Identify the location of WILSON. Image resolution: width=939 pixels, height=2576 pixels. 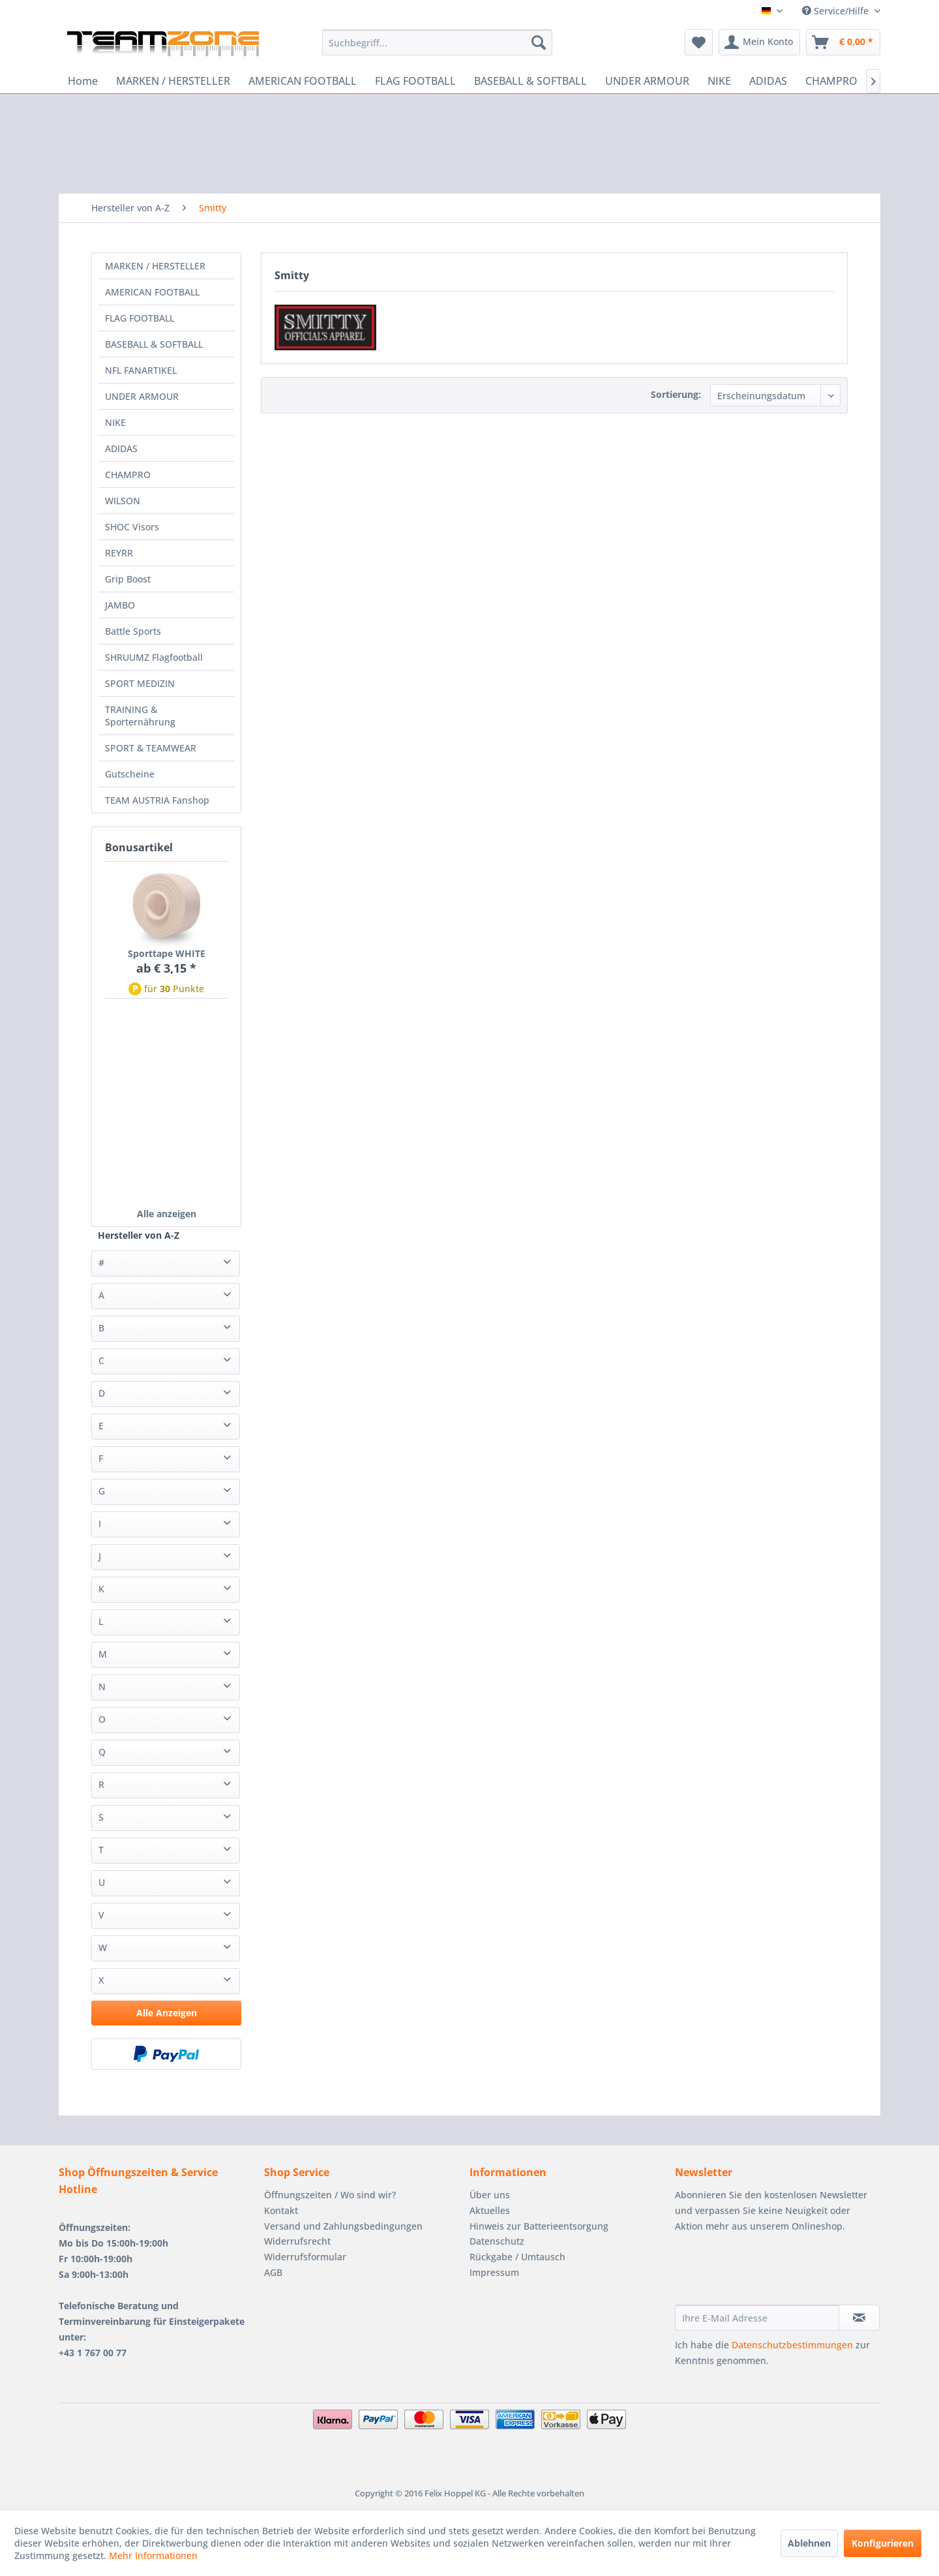
(122, 500).